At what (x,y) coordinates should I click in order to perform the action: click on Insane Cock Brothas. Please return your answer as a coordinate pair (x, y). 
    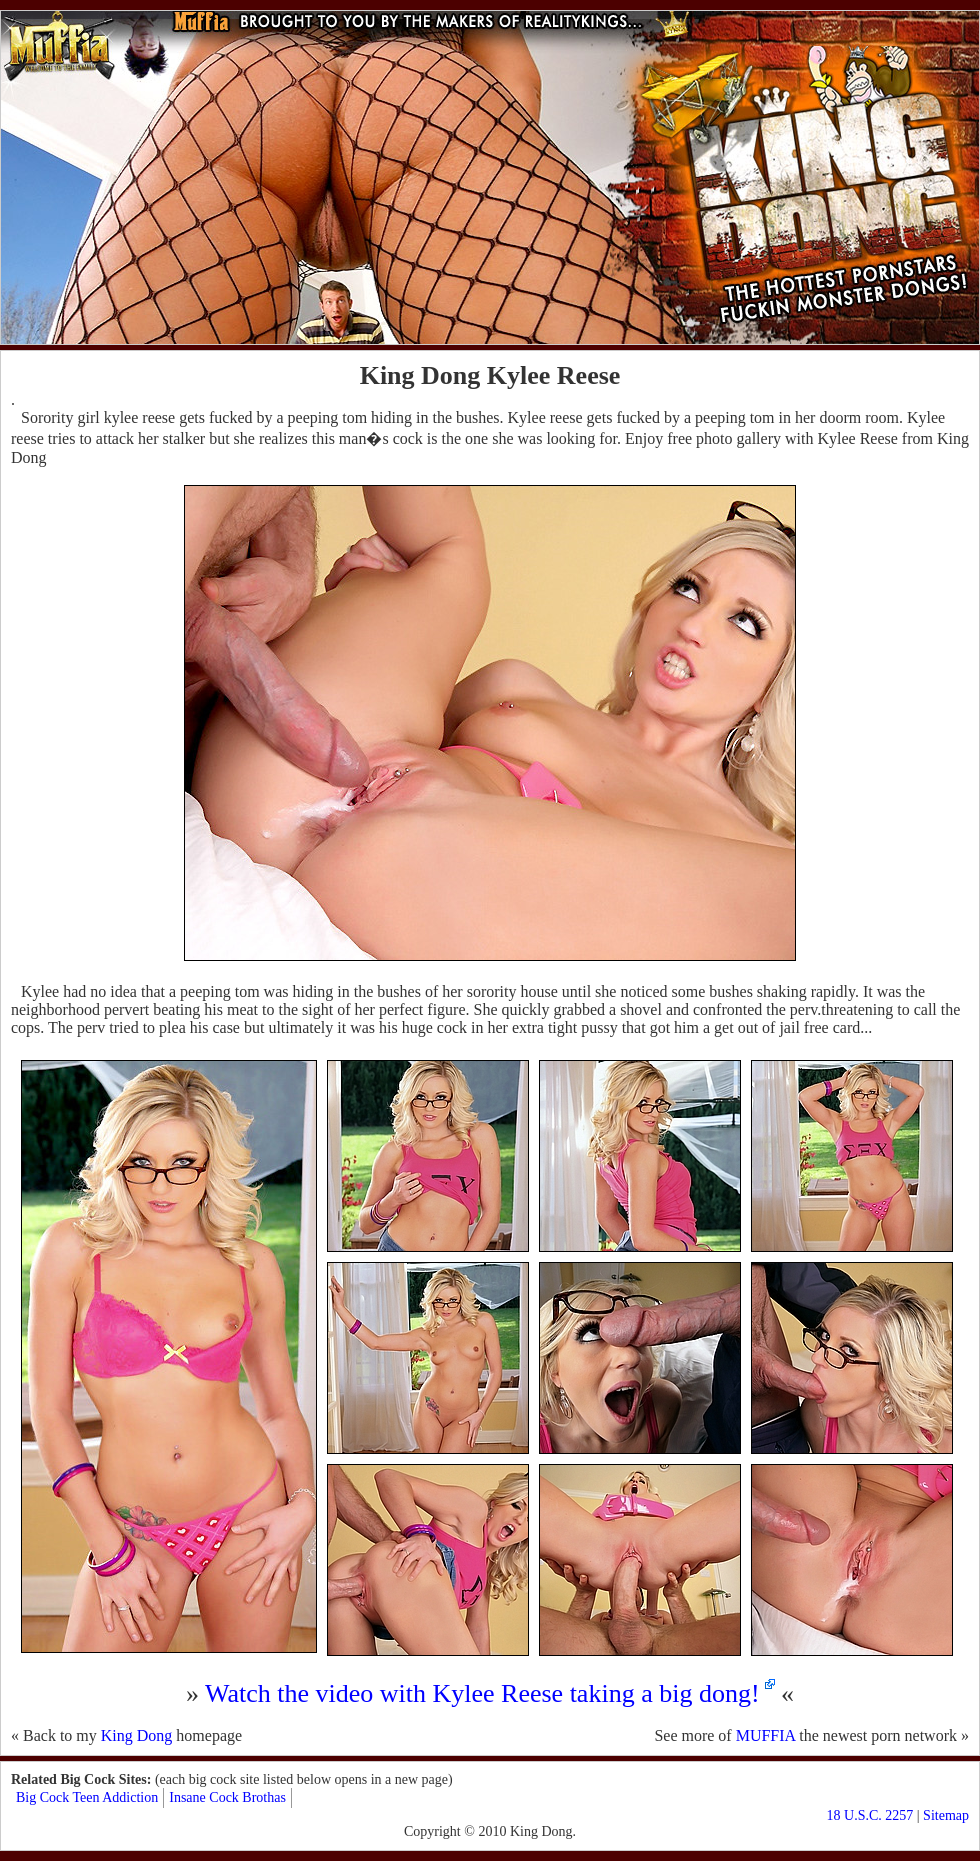
    Looking at the image, I should click on (227, 1797).